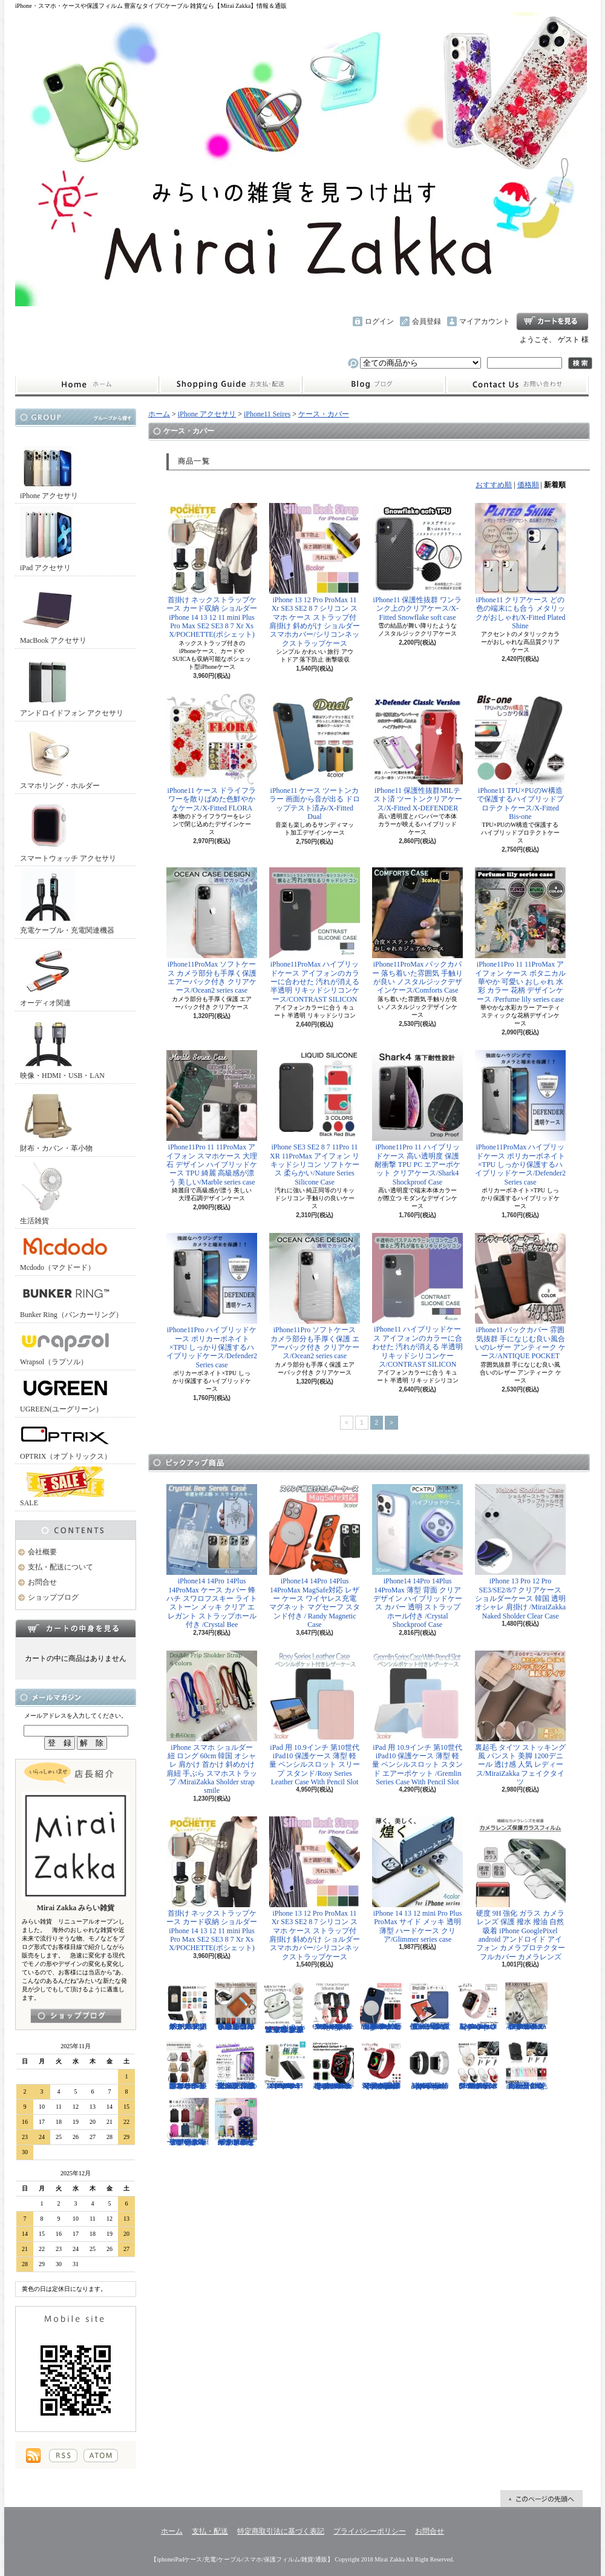 Image resolution: width=605 pixels, height=2576 pixels. I want to click on 支払・配送について, so click(230, 385).